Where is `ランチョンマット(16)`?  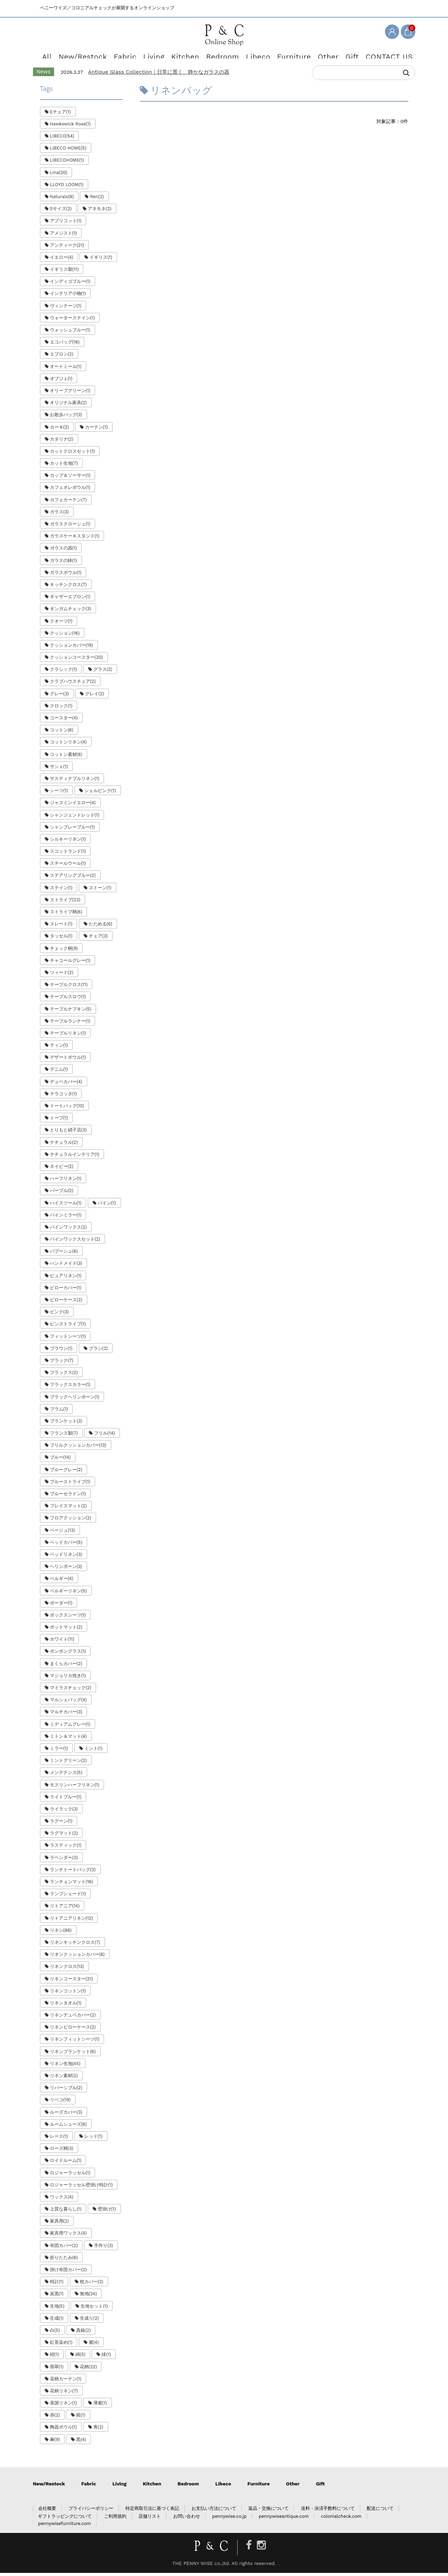 ランチョンマット(16) is located at coordinates (71, 1884).